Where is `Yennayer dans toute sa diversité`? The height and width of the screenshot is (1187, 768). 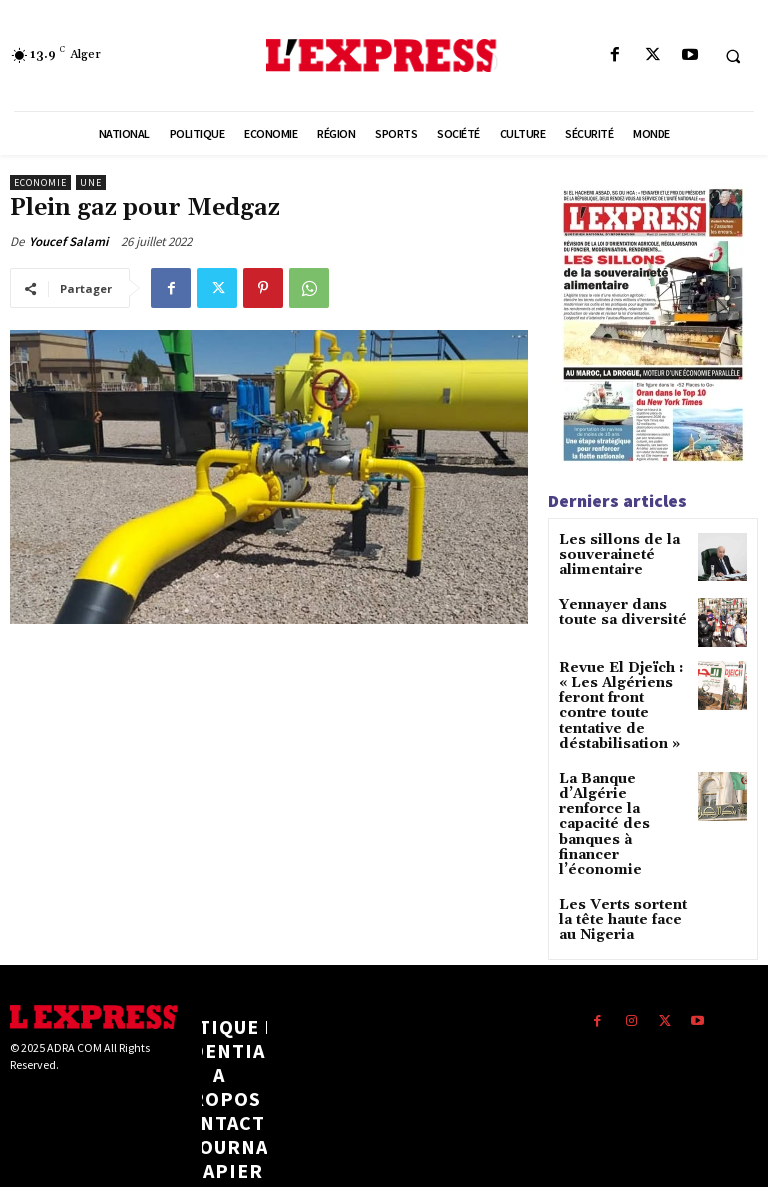 Yennayer dans toute sa diversité is located at coordinates (614, 610).